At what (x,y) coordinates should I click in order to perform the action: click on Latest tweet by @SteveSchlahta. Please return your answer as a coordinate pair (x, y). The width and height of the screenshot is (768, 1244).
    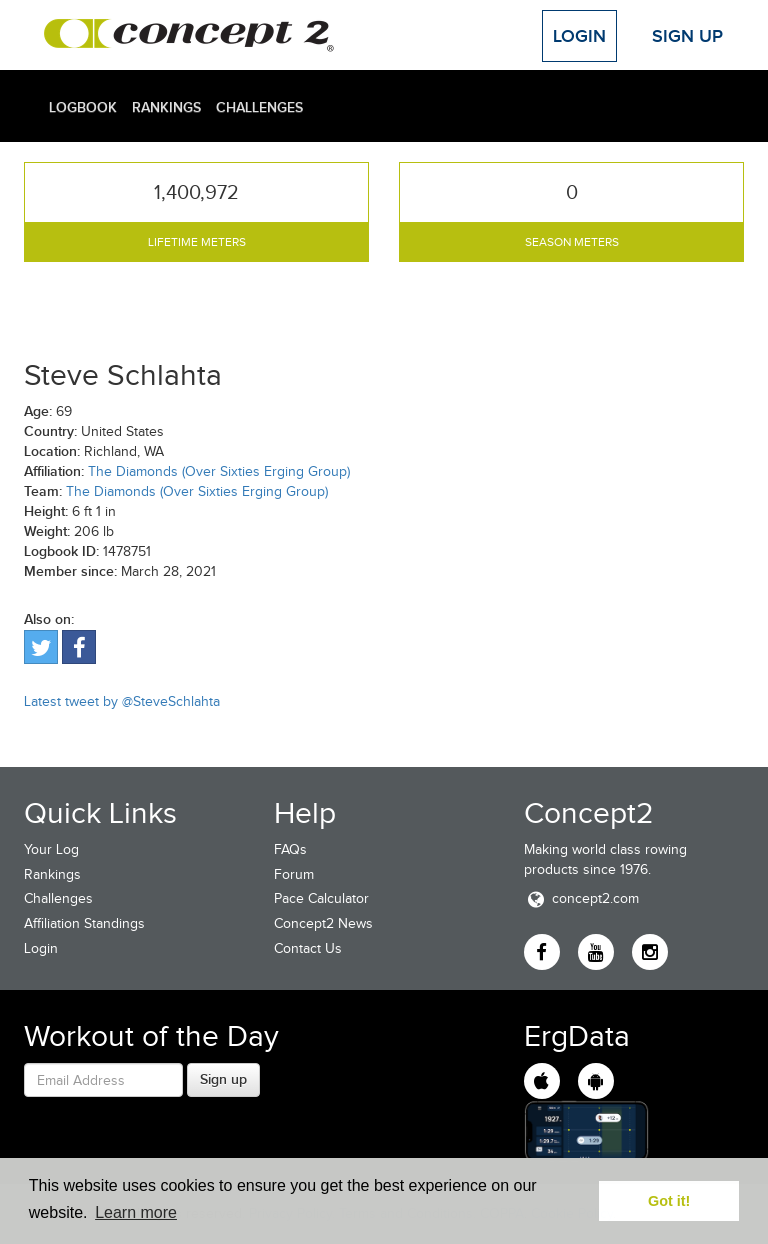
    Looking at the image, I should click on (122, 701).